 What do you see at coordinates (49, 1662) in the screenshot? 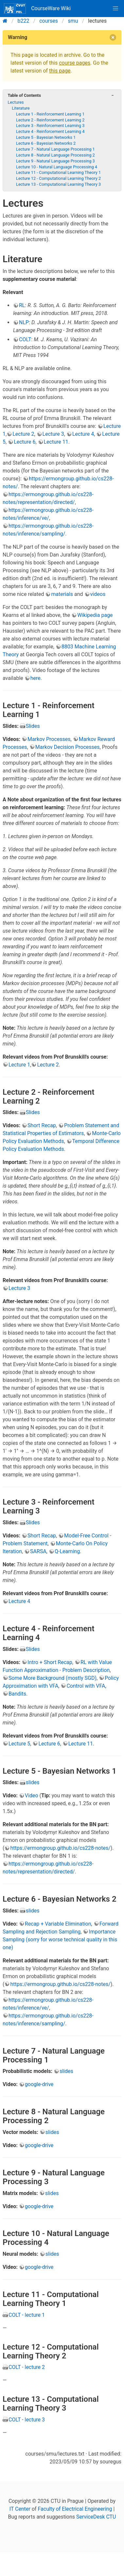
I see `Intro + Short Recap` at bounding box center [49, 1662].